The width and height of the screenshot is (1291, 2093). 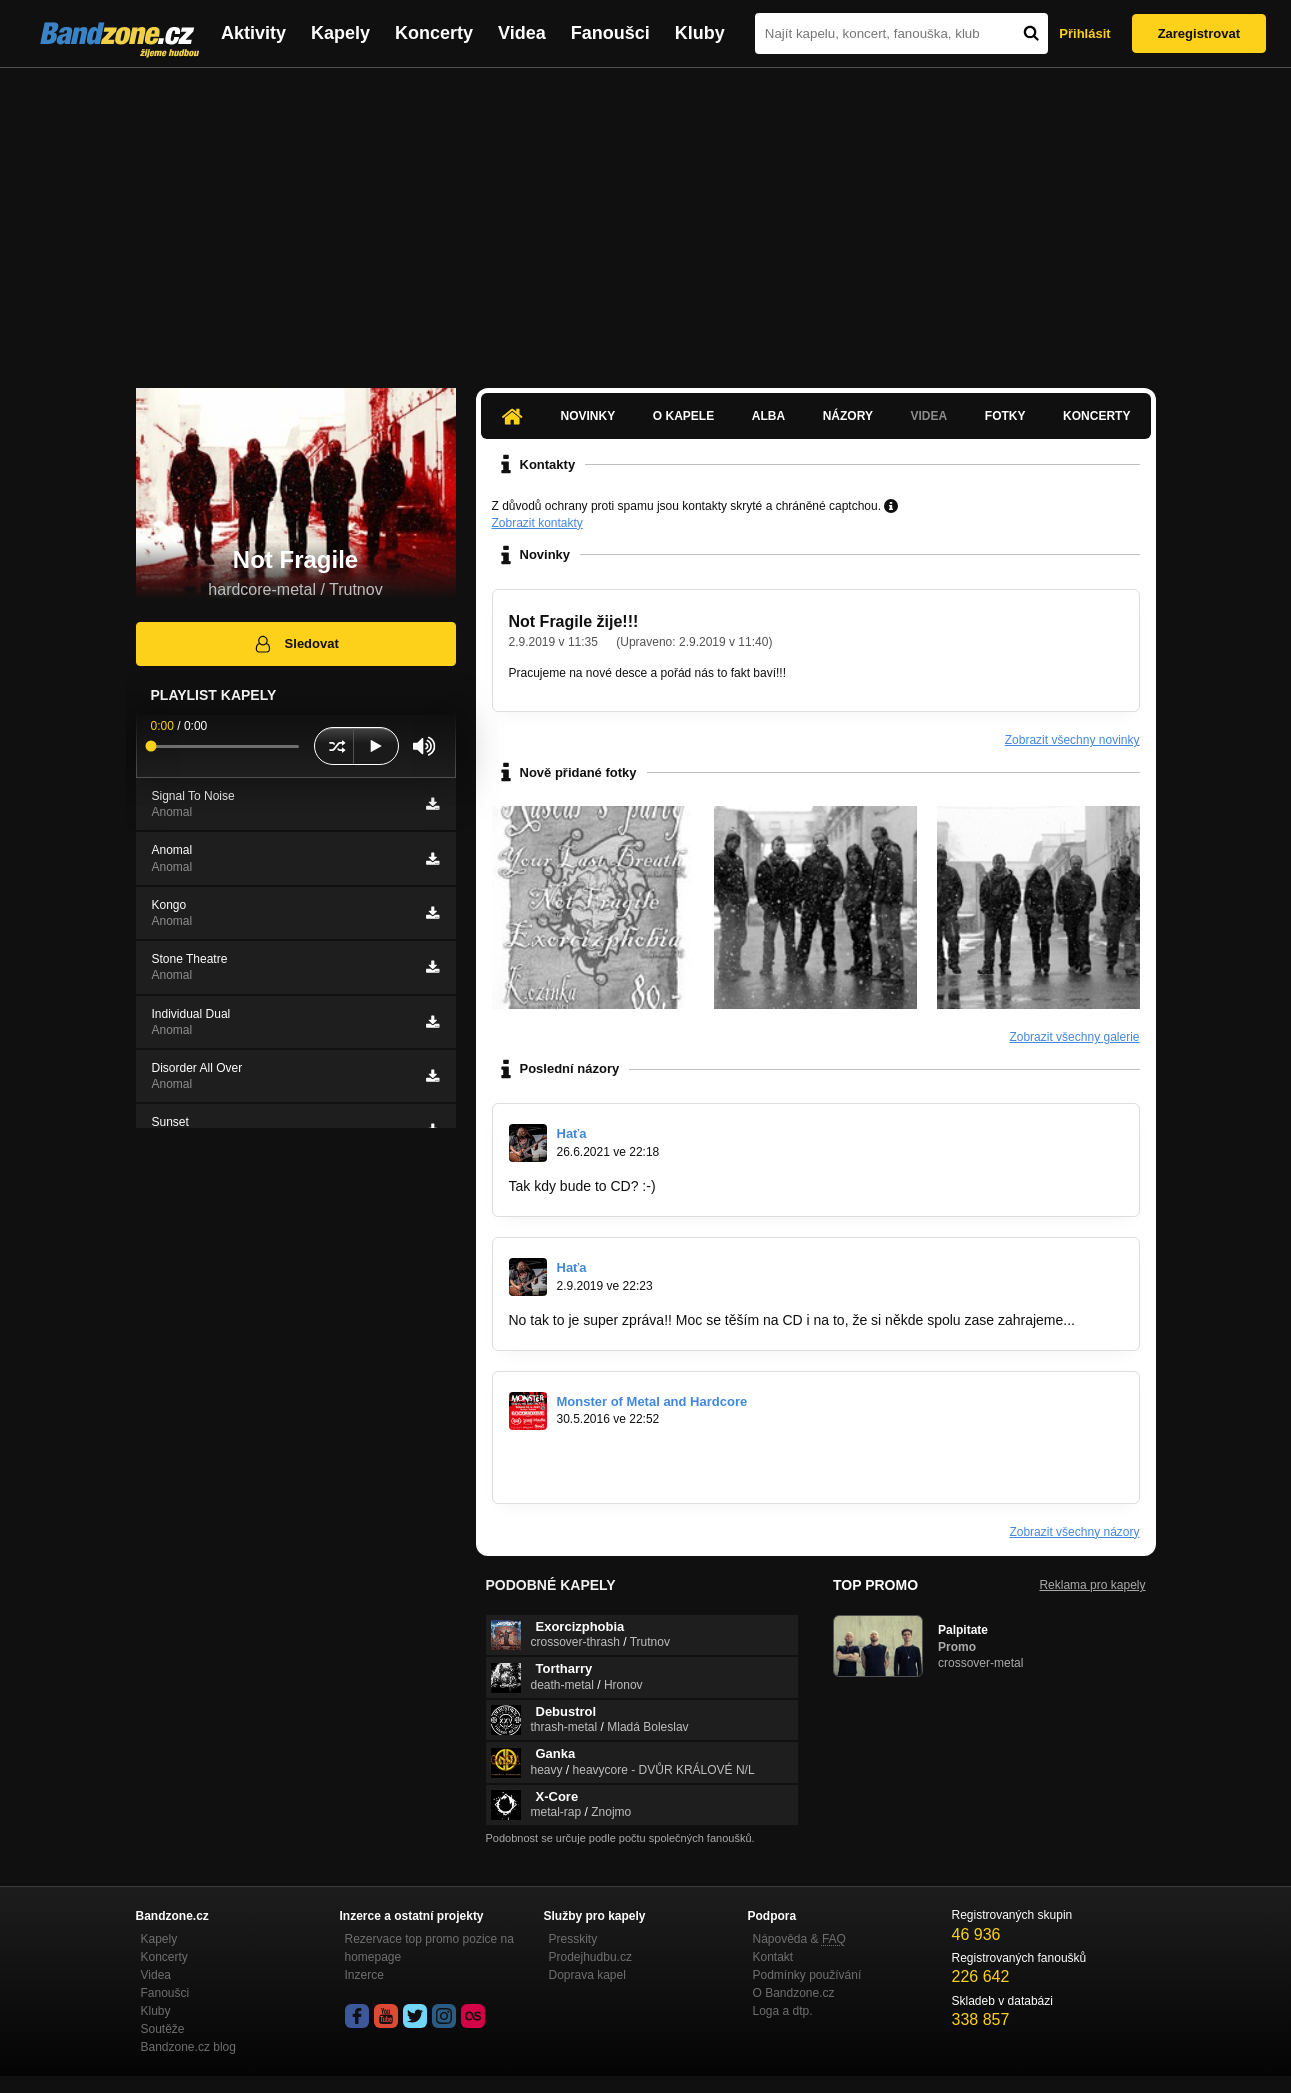 I want to click on Monster of Metal and Hardcore, so click(x=652, y=1401).